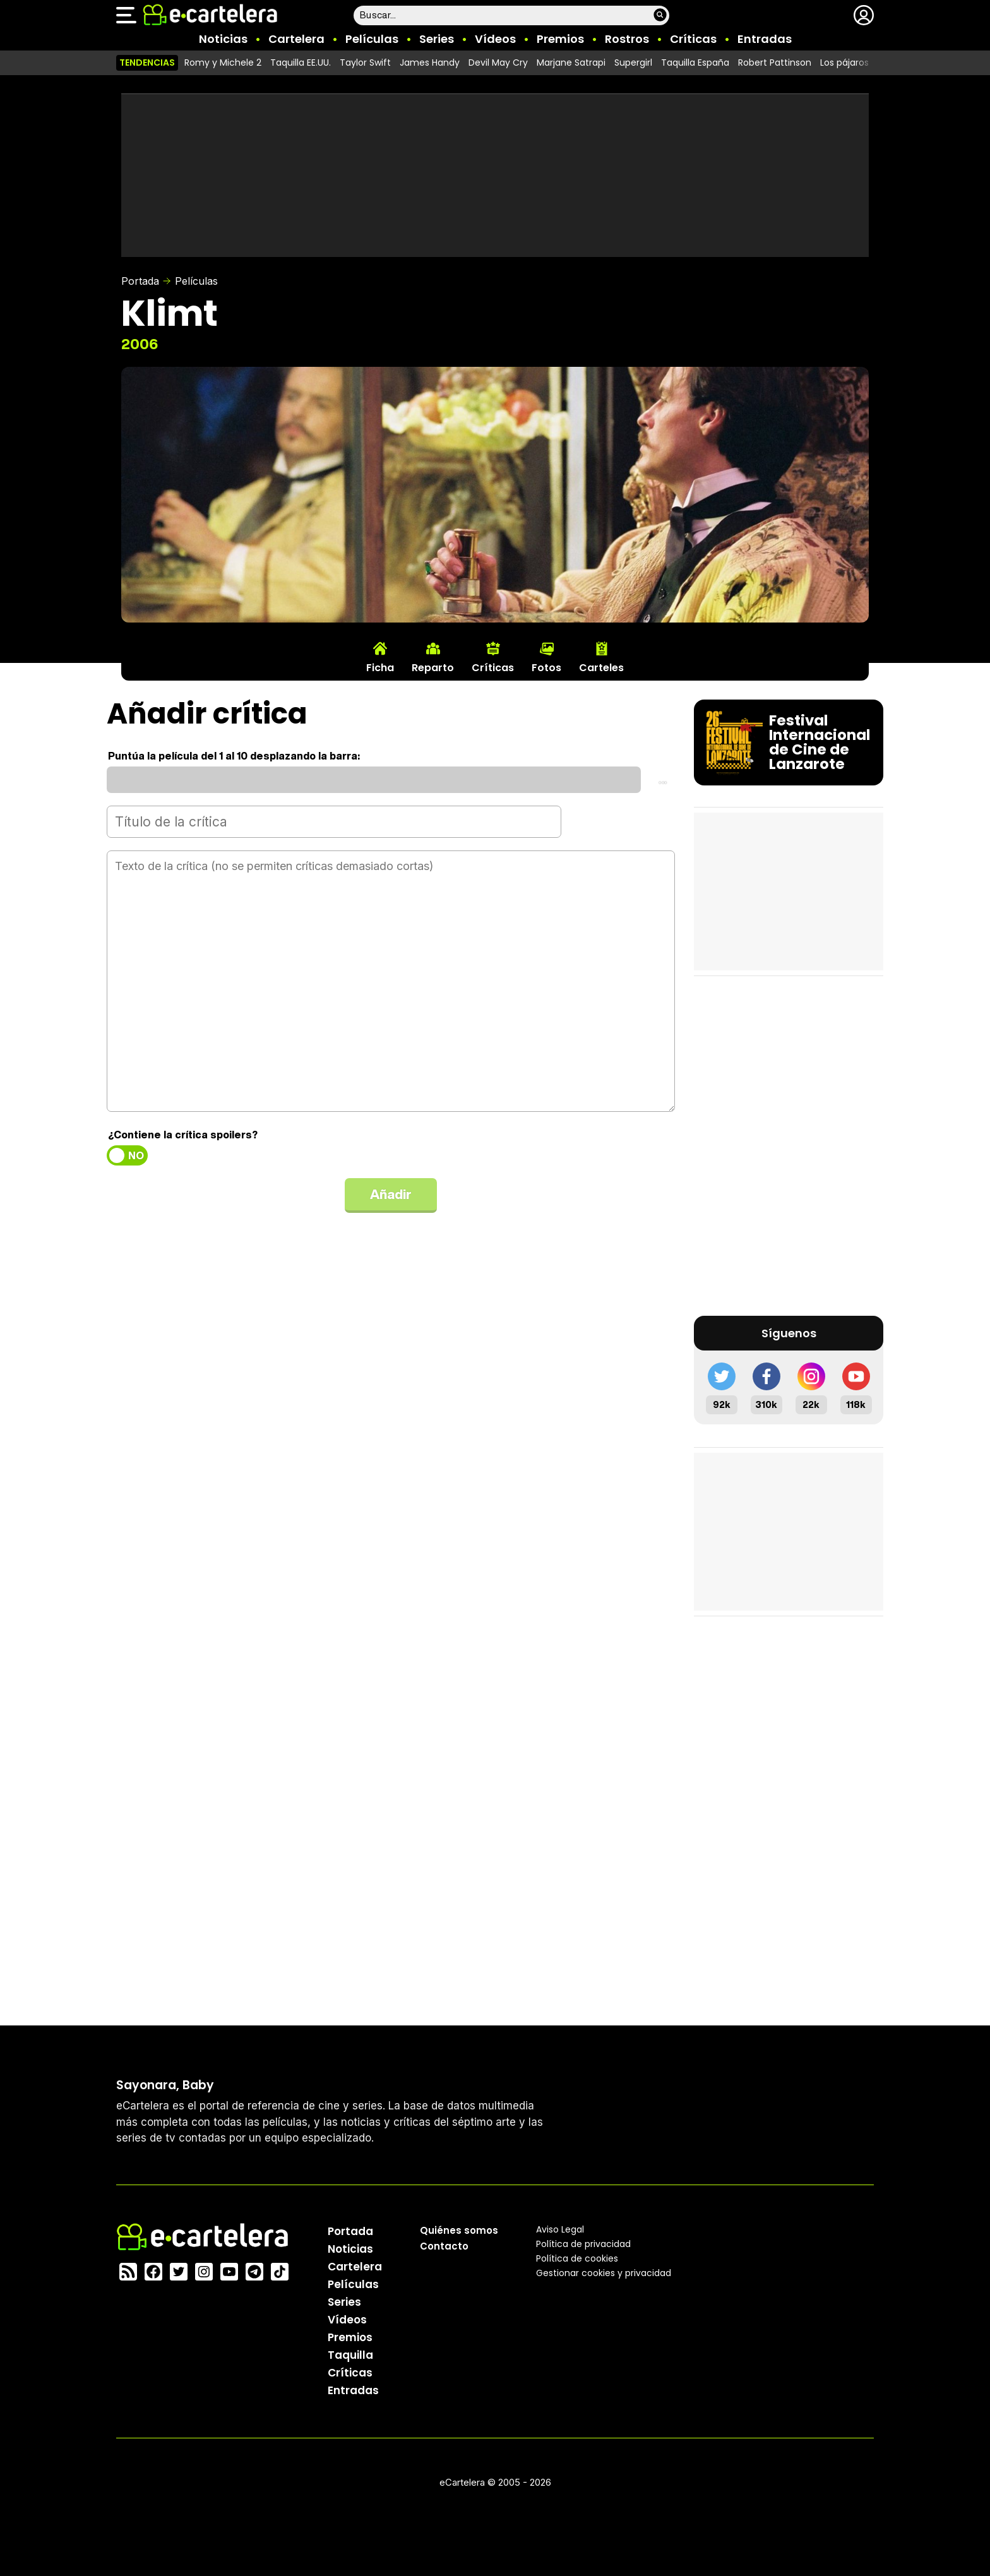 This screenshot has height=2576, width=990. I want to click on Críticas, so click(693, 39).